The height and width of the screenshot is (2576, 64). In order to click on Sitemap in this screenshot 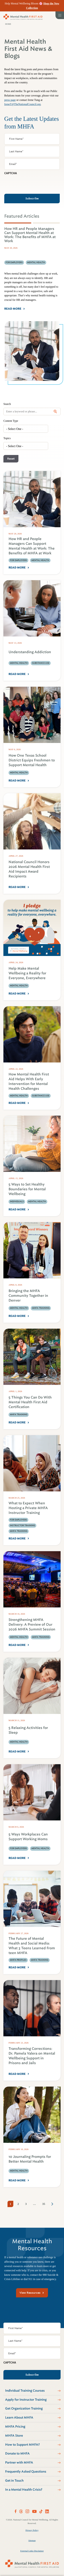, I will do `click(32, 2540)`.